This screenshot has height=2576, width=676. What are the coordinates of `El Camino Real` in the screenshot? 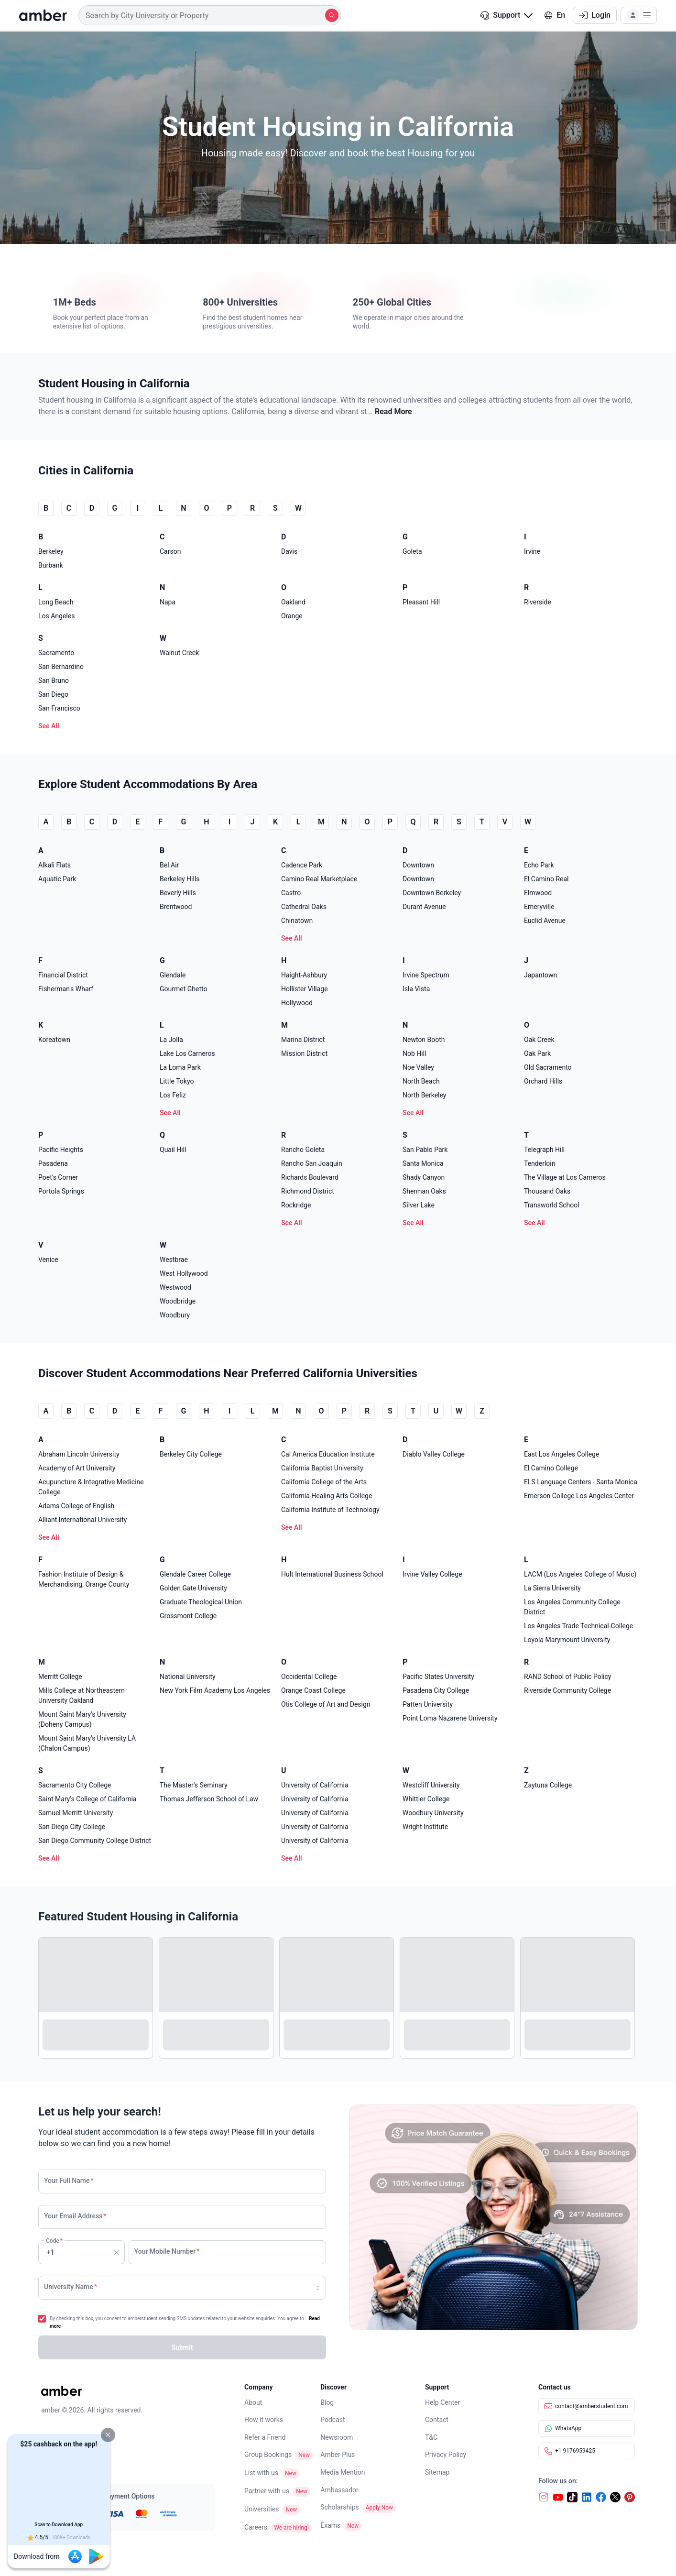 It's located at (546, 879).